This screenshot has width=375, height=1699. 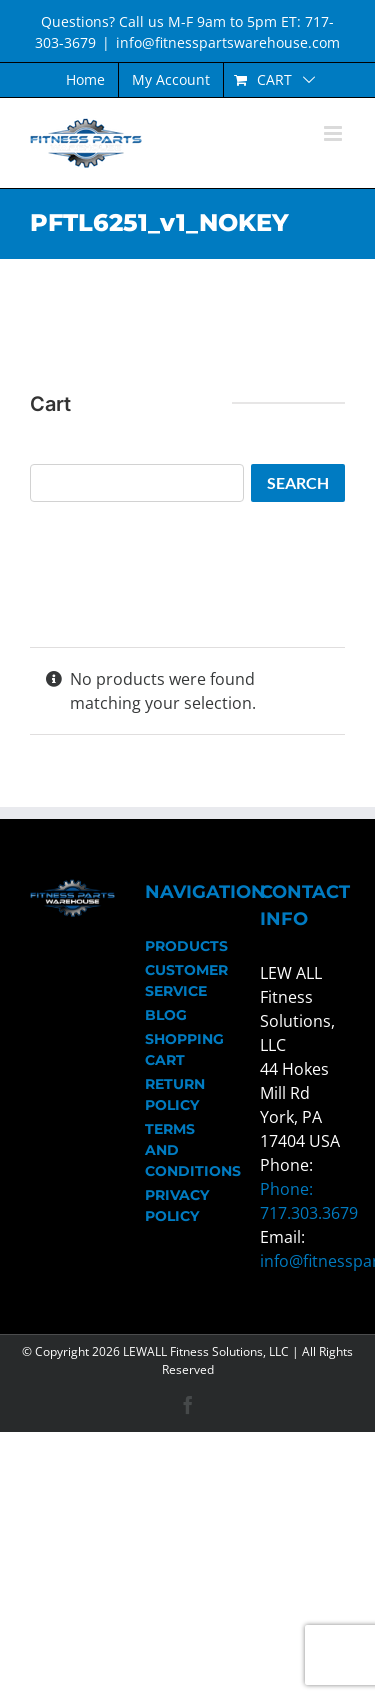 I want to click on [Toggle mobile menu], so click(x=334, y=133).